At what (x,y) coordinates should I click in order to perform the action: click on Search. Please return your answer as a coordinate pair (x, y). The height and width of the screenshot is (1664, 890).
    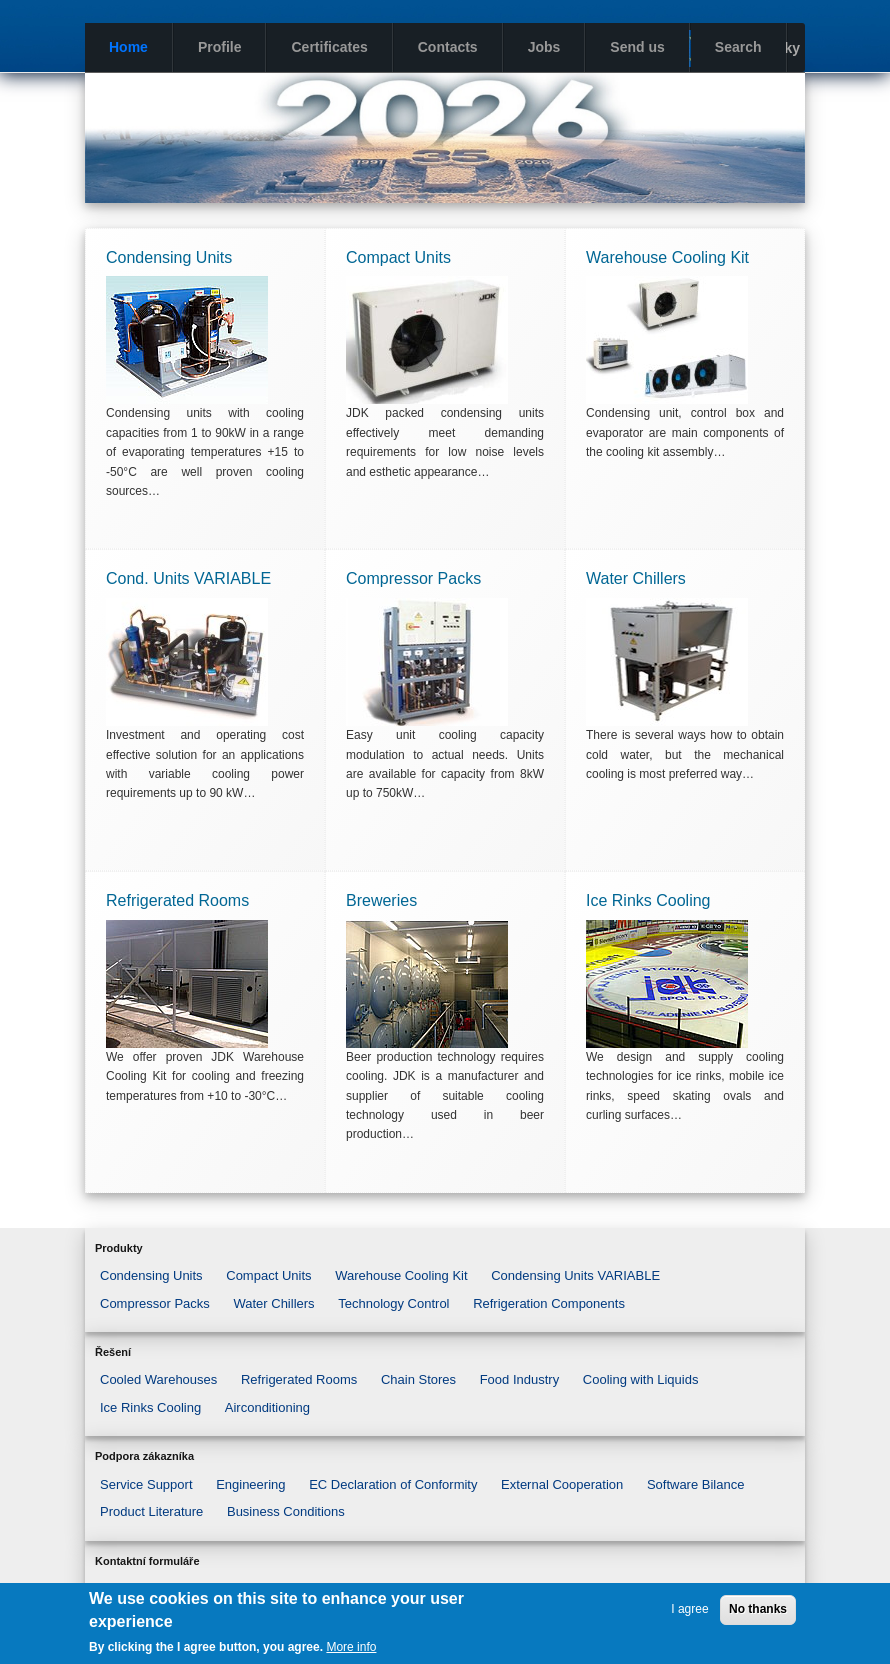
    Looking at the image, I should click on (738, 47).